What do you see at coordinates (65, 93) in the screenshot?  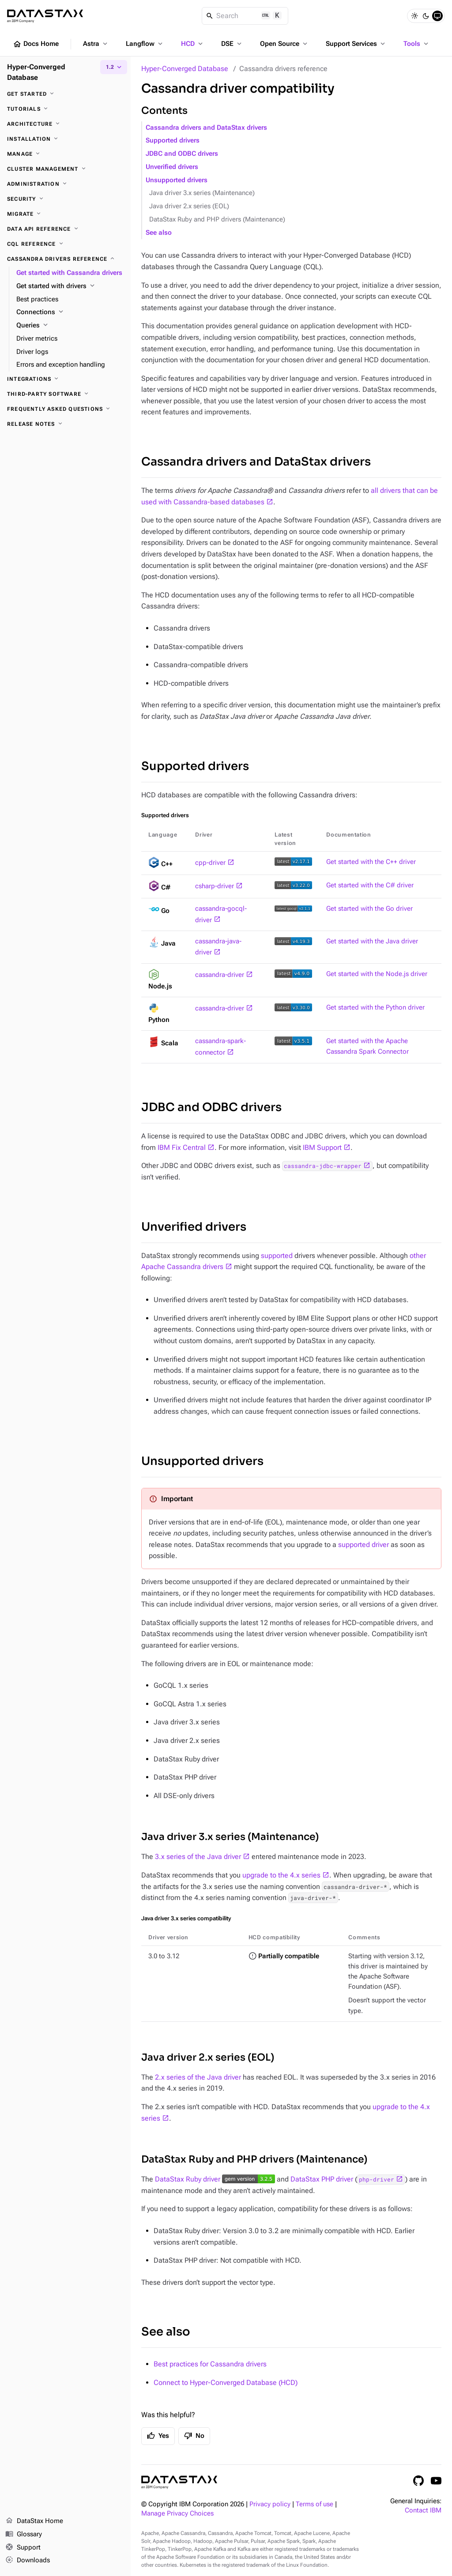 I see `[Get started]` at bounding box center [65, 93].